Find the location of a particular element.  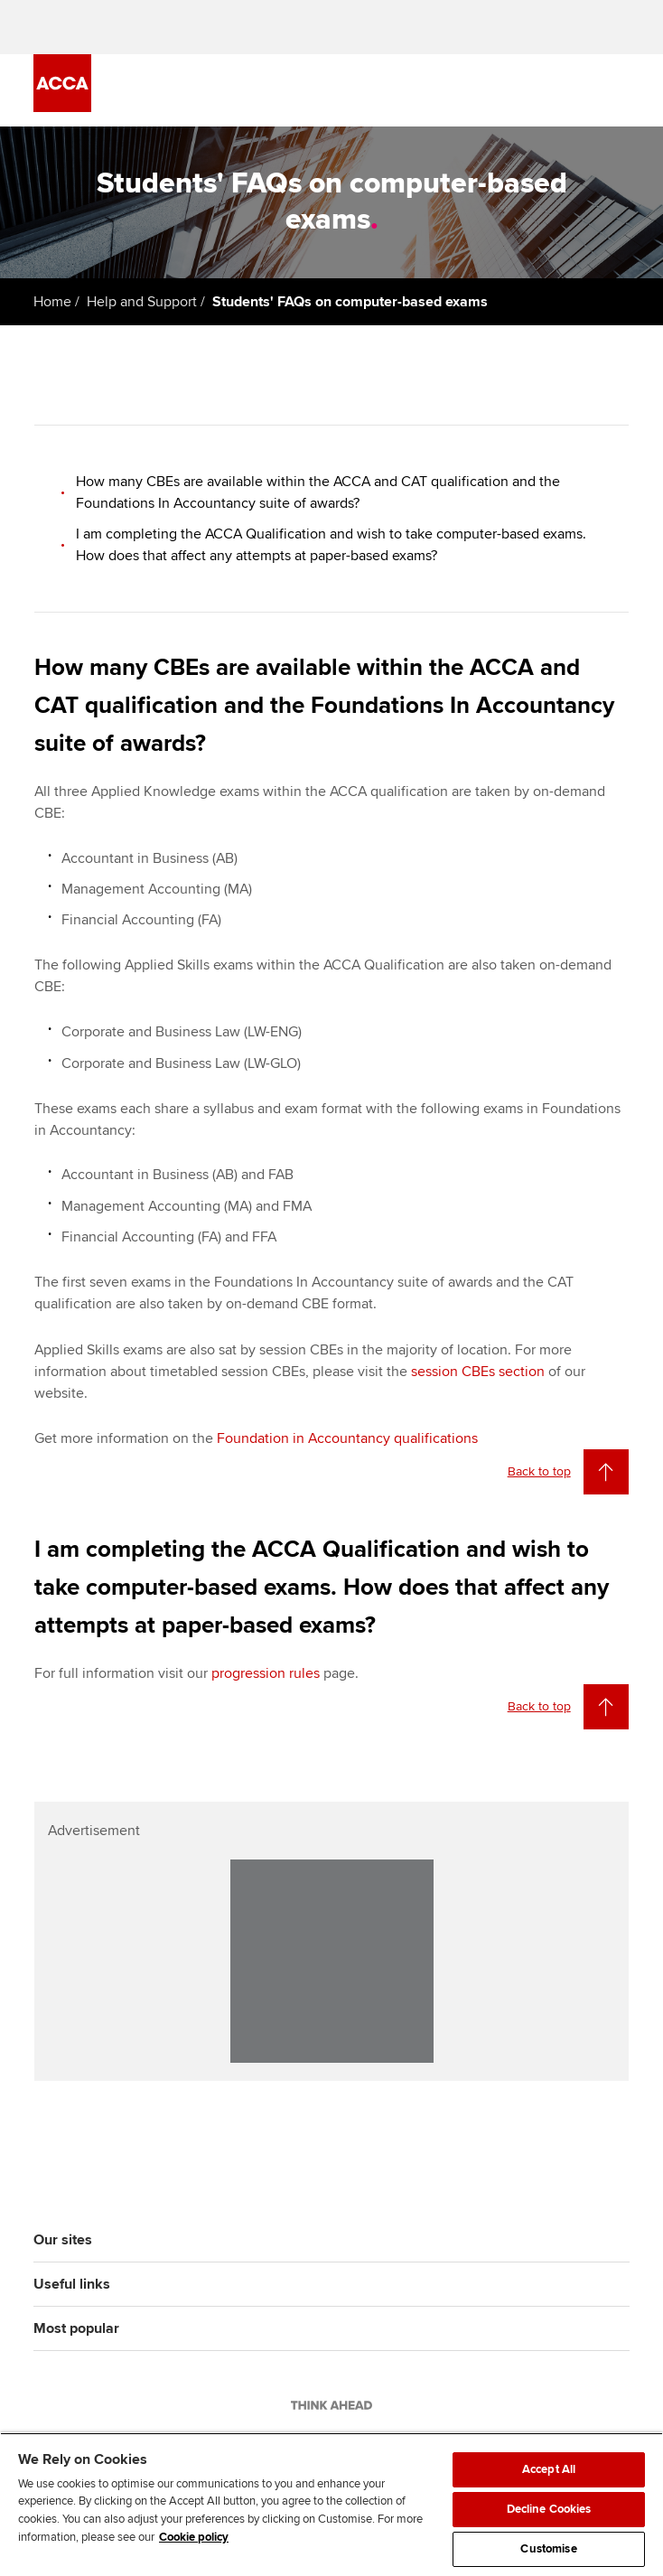

progression rules is located at coordinates (265, 1673).